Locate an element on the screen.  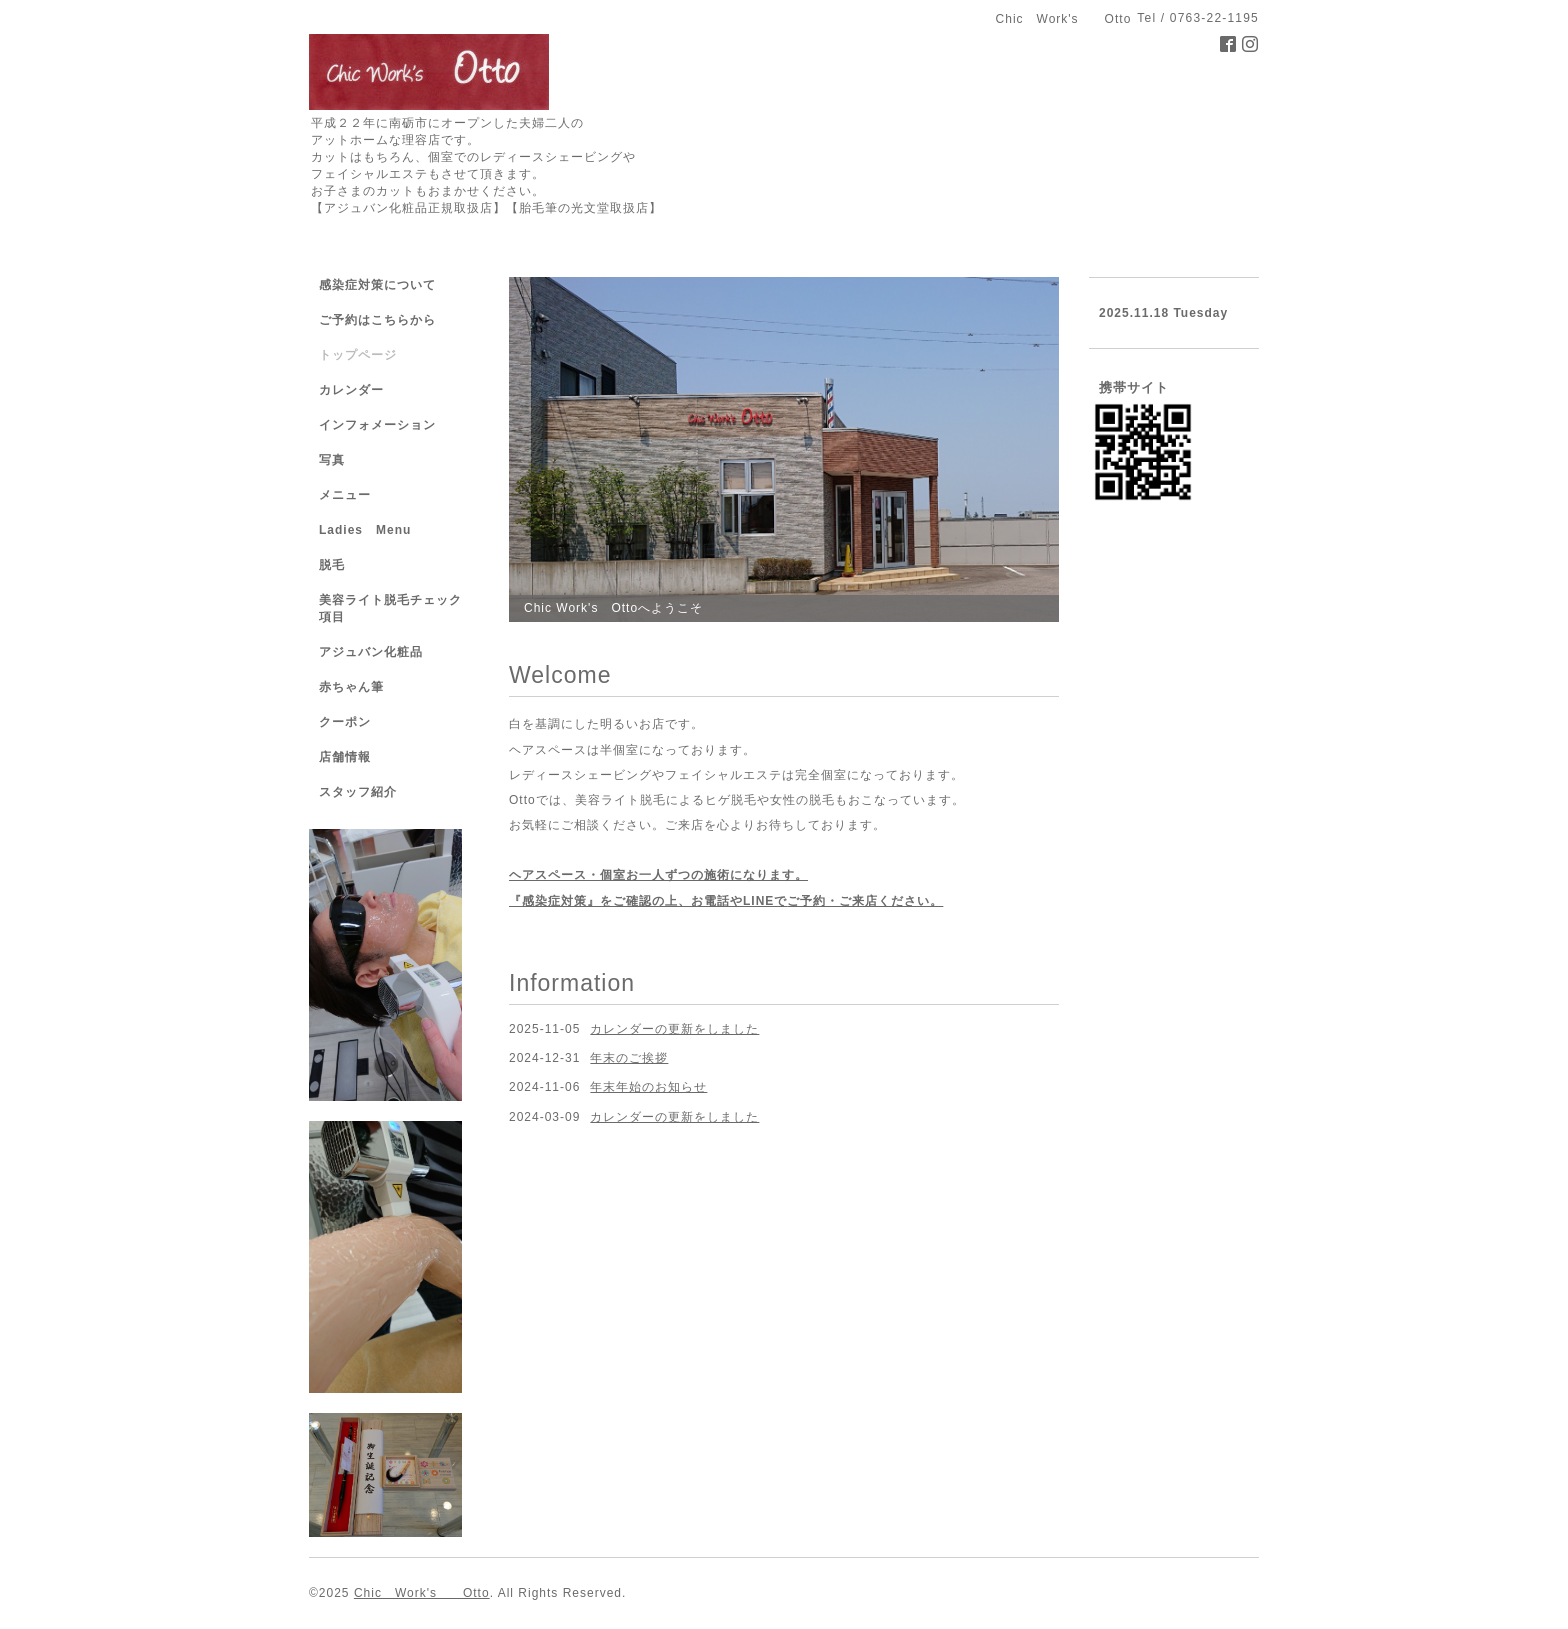
赤ちゃん筆 is located at coordinates (351, 687).